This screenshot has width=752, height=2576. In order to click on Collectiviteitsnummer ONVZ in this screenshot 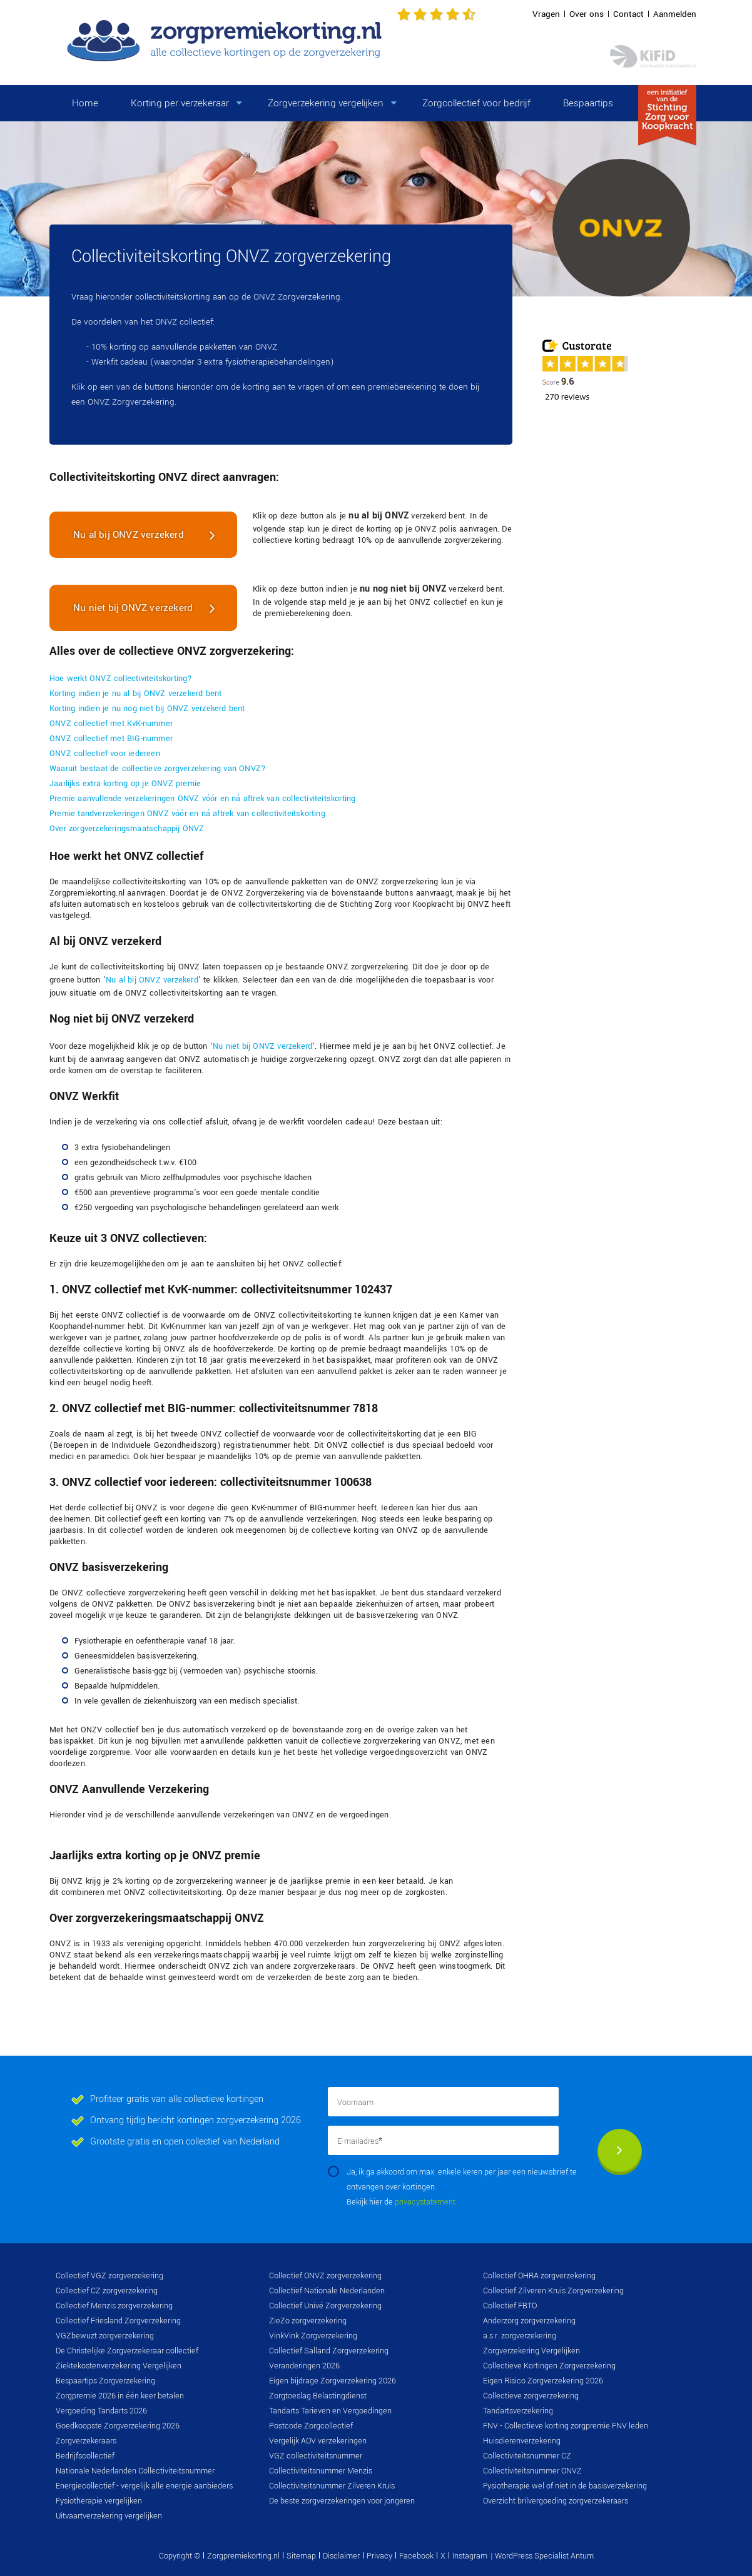, I will do `click(532, 2471)`.